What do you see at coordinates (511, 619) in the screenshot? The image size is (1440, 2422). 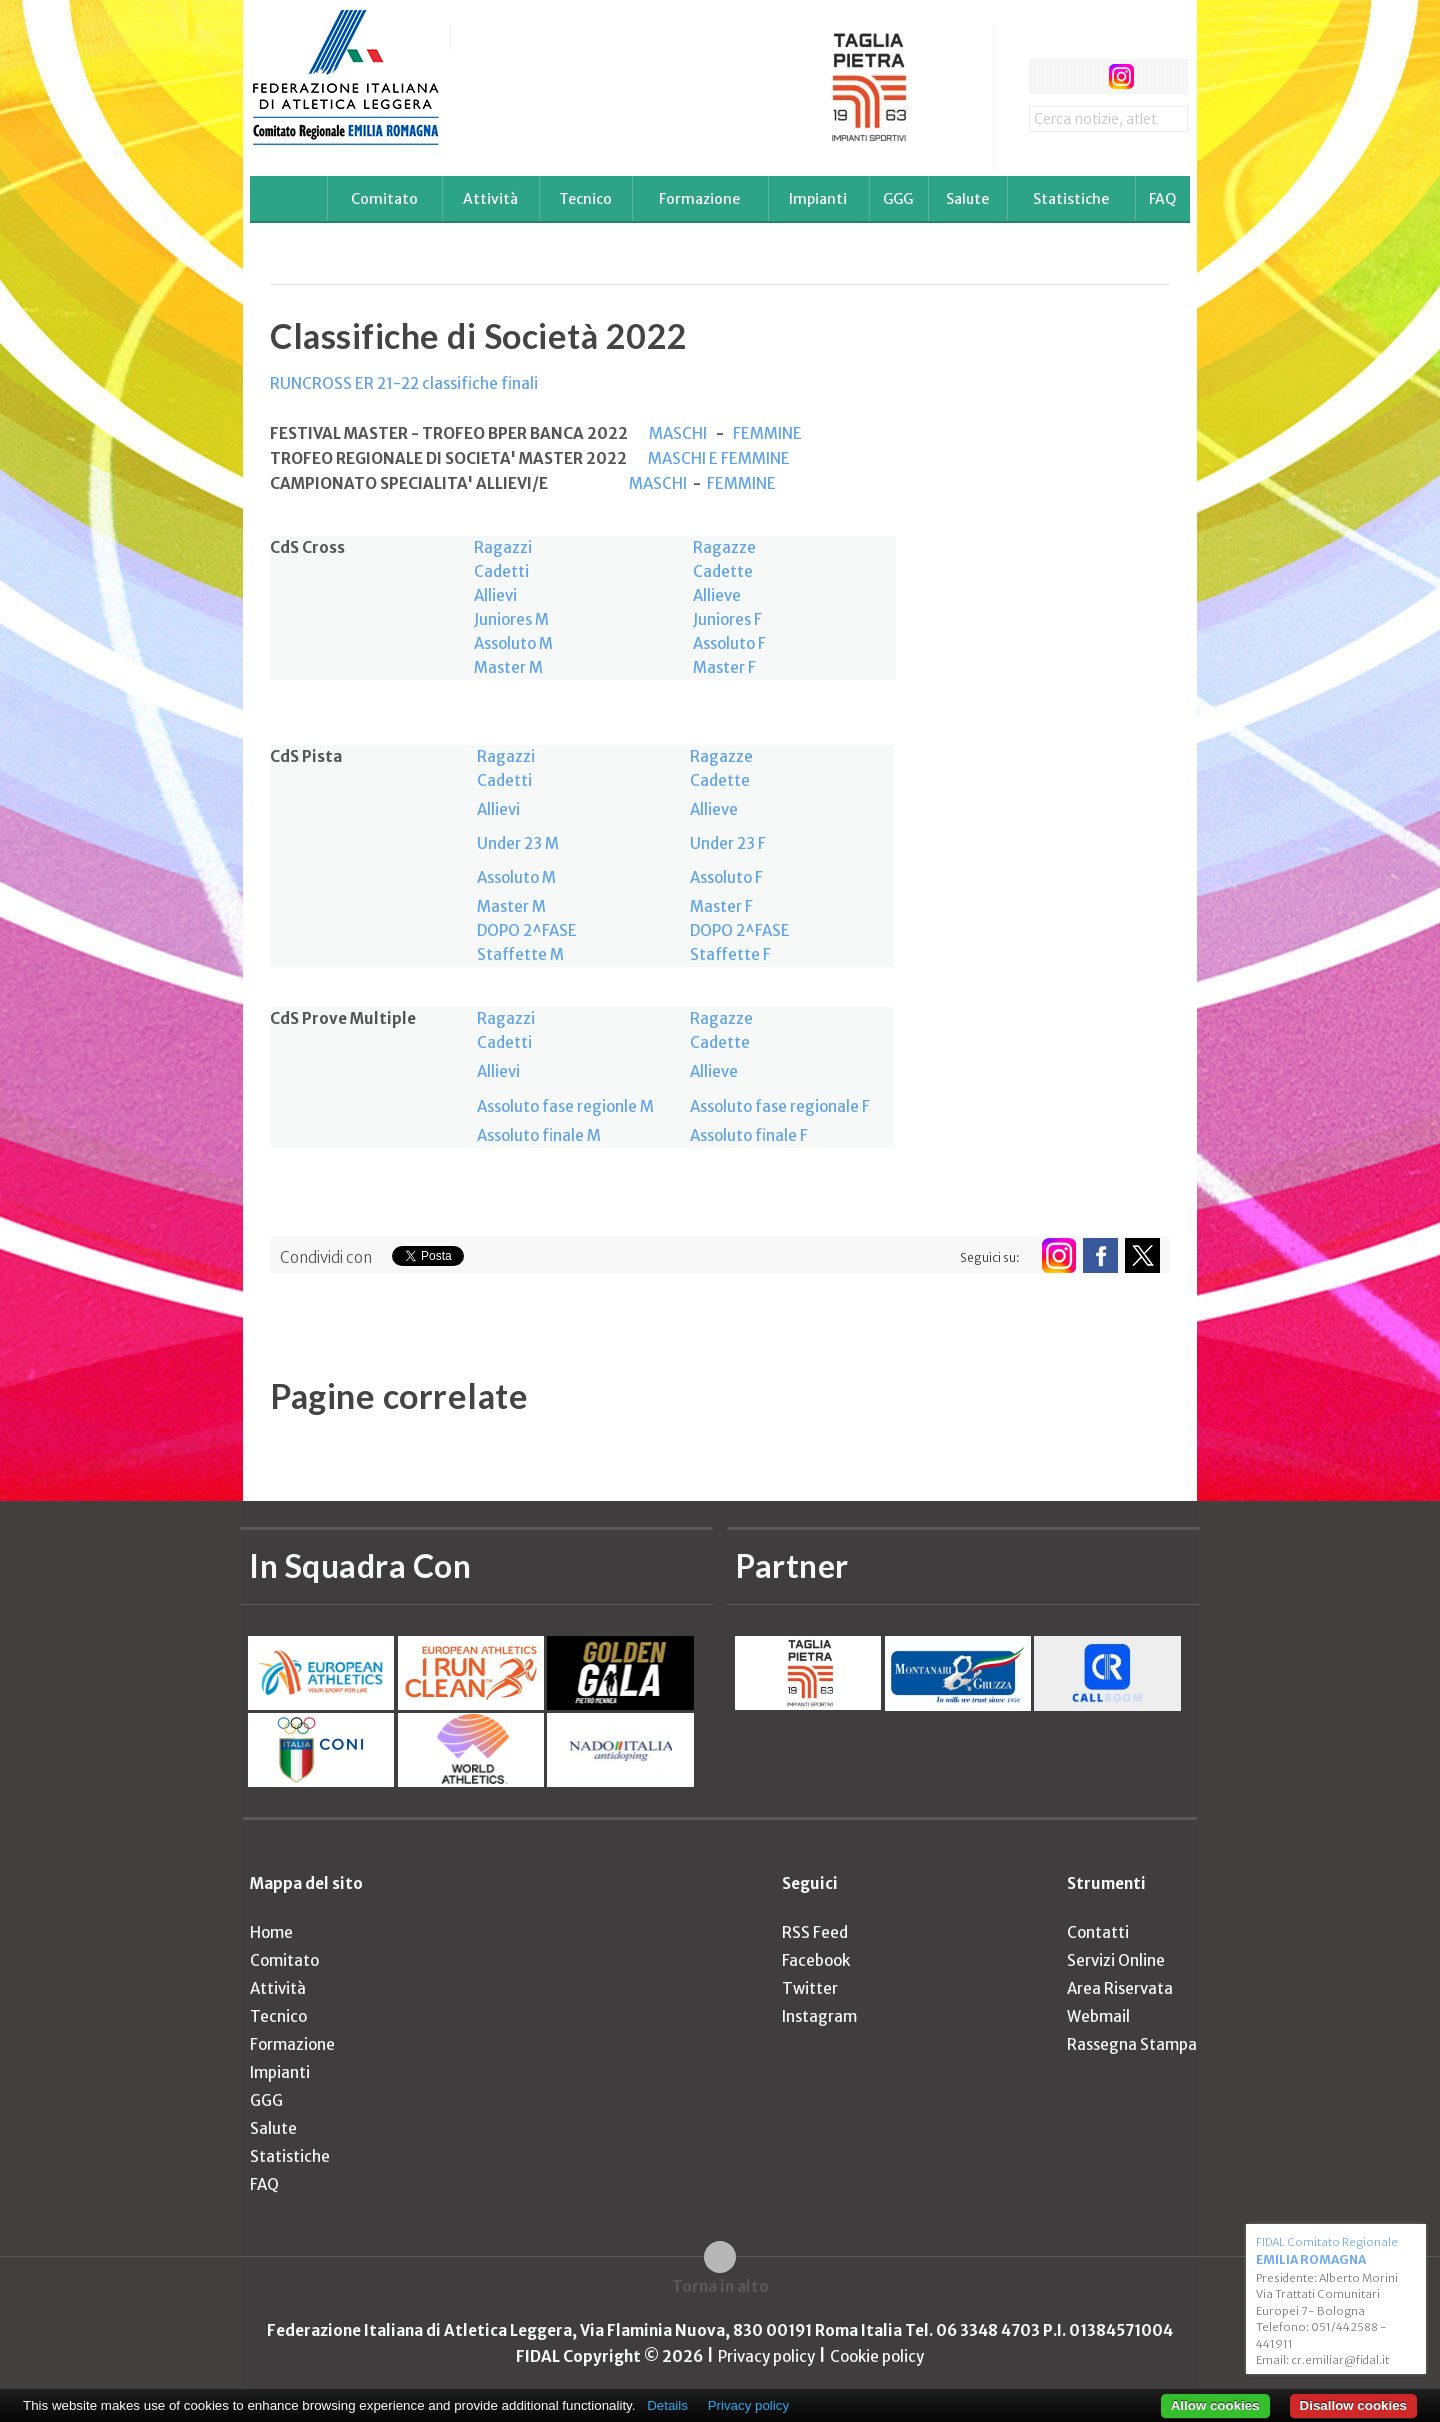 I see `Juniores M` at bounding box center [511, 619].